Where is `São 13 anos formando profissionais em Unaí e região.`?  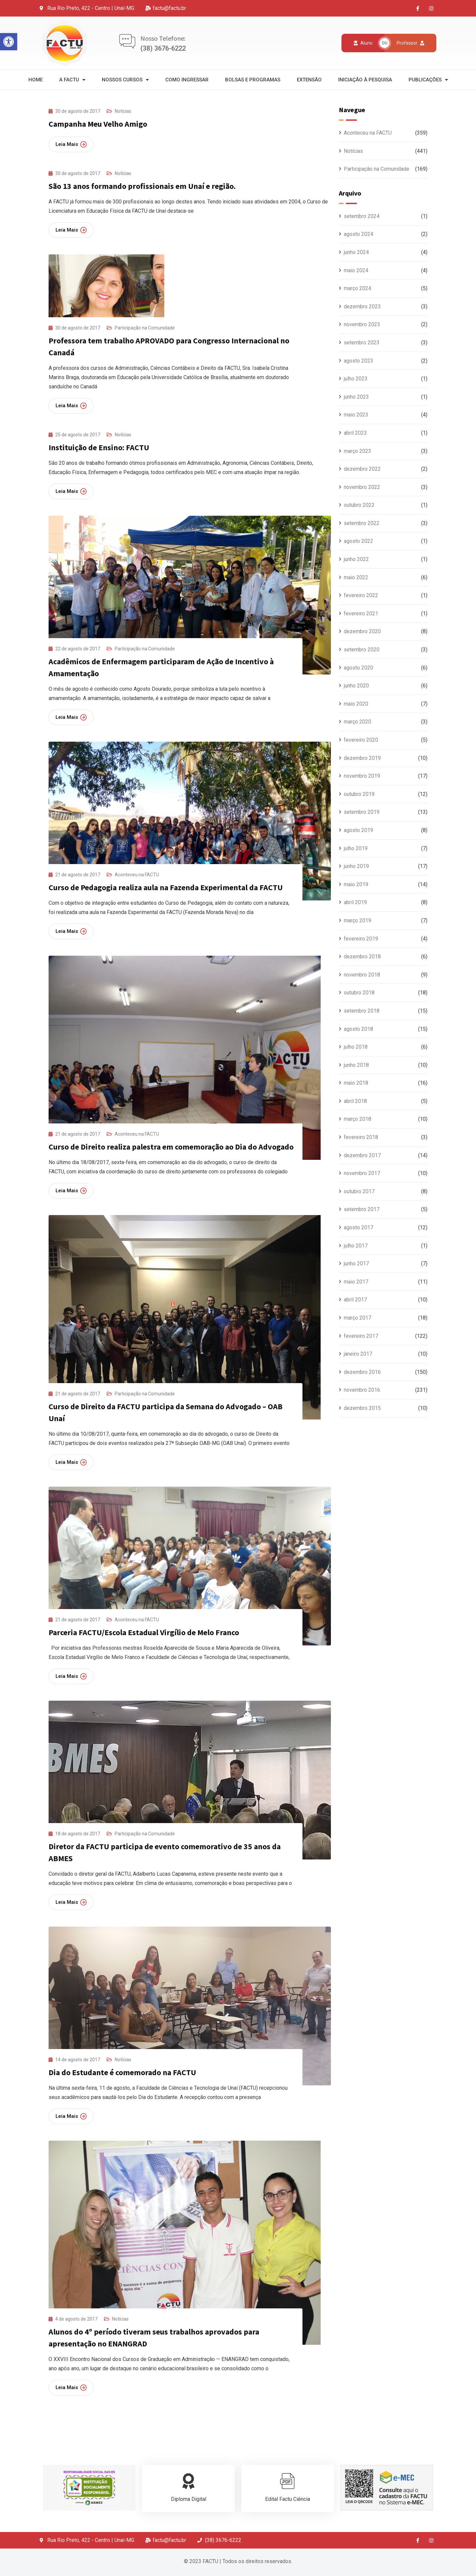
São 13 anos formando profissionais em Unaí e região. is located at coordinates (142, 186).